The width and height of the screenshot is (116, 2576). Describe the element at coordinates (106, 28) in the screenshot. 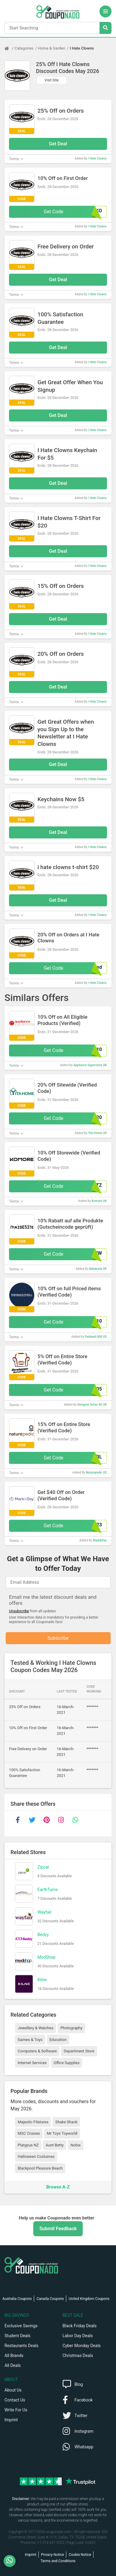

I see `[Search Stores]` at that location.